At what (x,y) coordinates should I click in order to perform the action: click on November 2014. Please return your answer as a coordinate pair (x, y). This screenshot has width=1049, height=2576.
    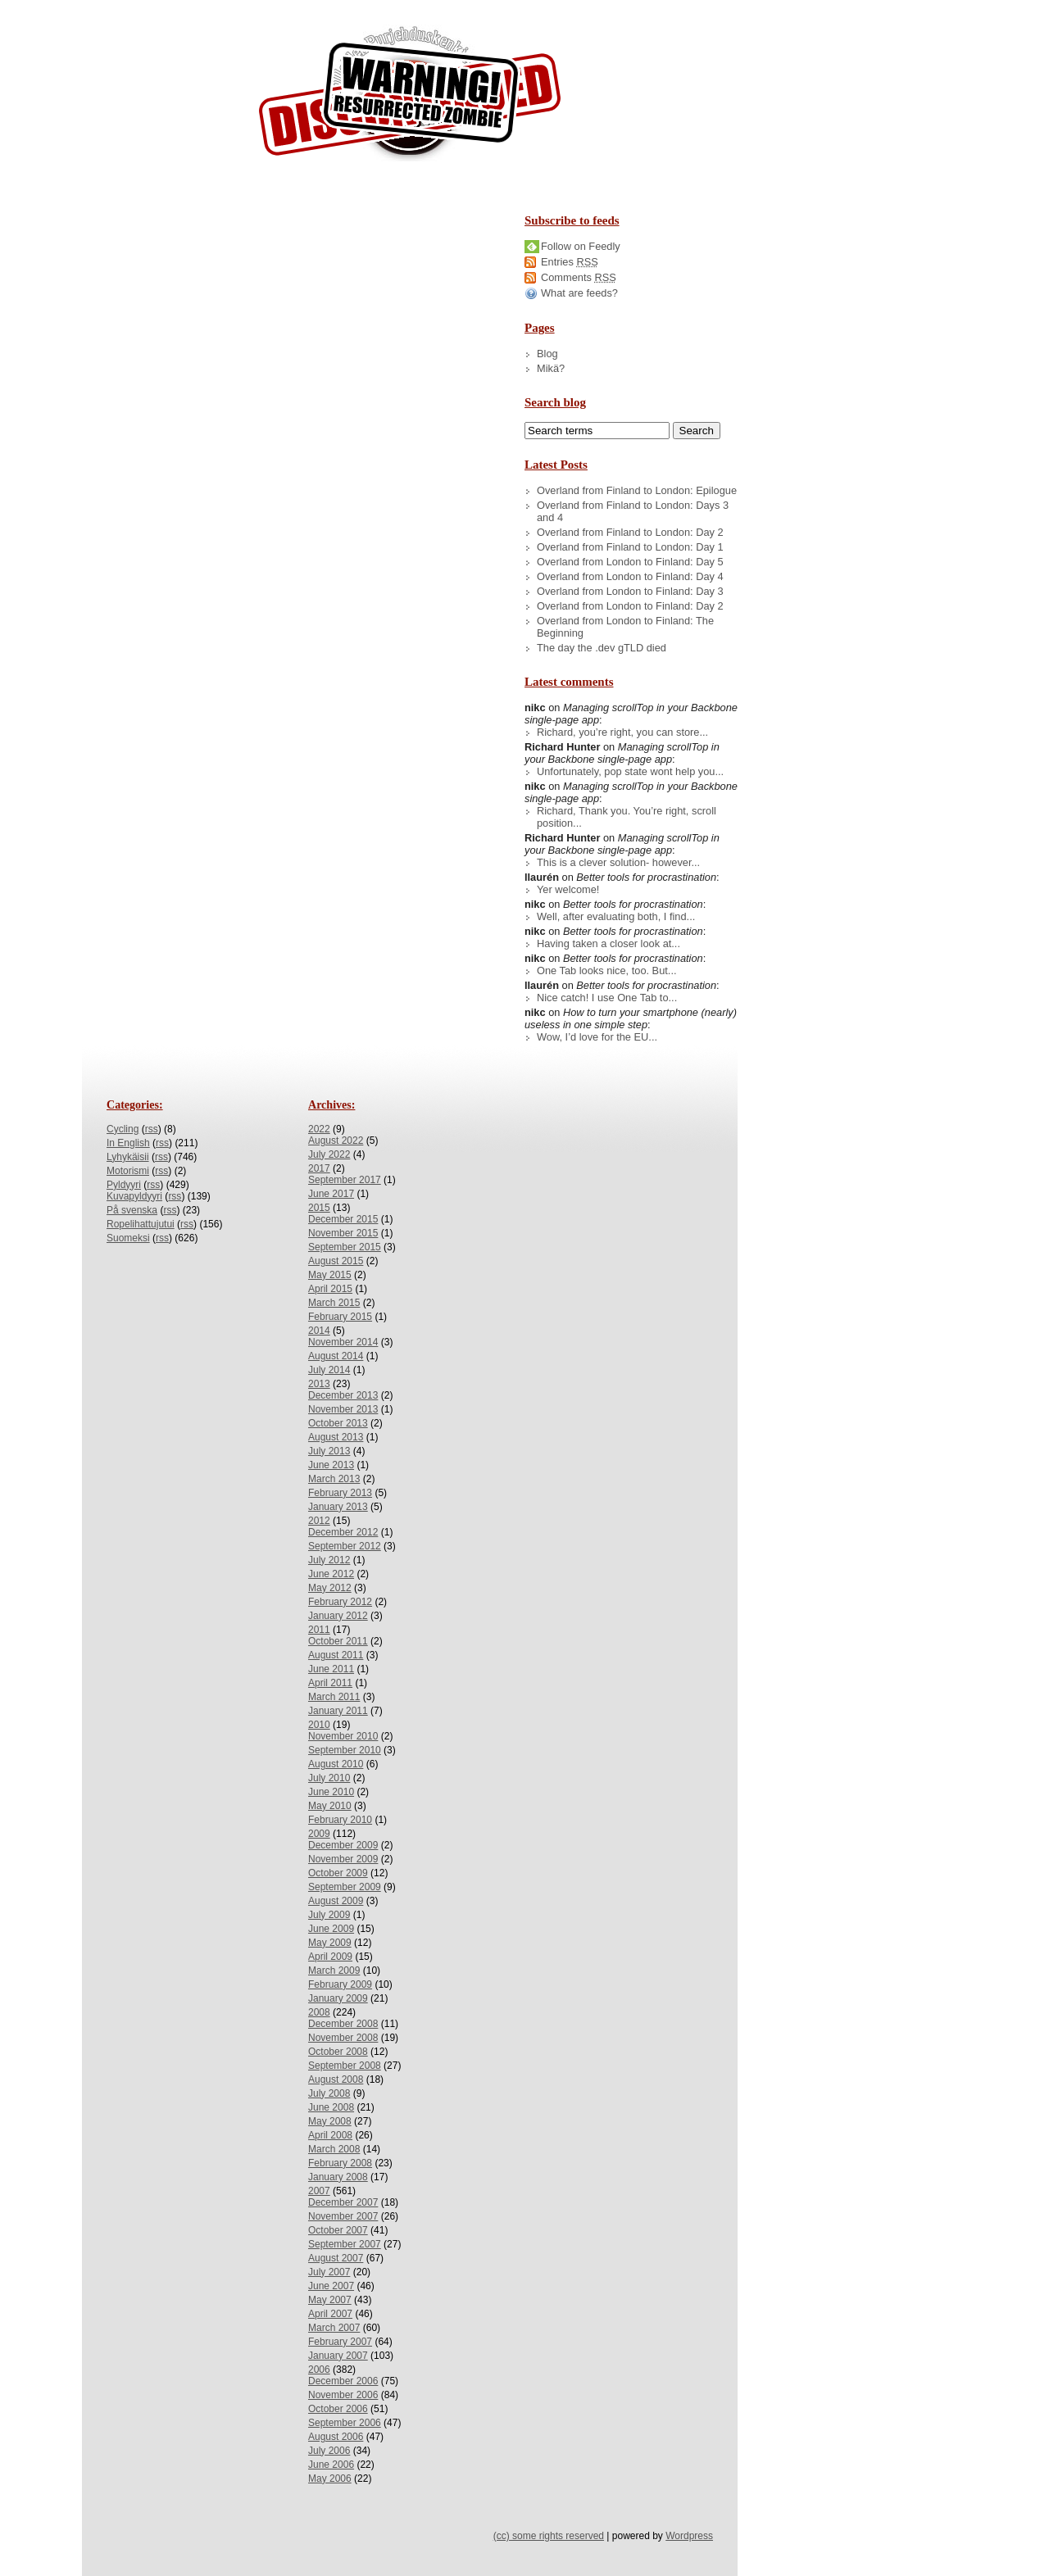
    Looking at the image, I should click on (343, 1342).